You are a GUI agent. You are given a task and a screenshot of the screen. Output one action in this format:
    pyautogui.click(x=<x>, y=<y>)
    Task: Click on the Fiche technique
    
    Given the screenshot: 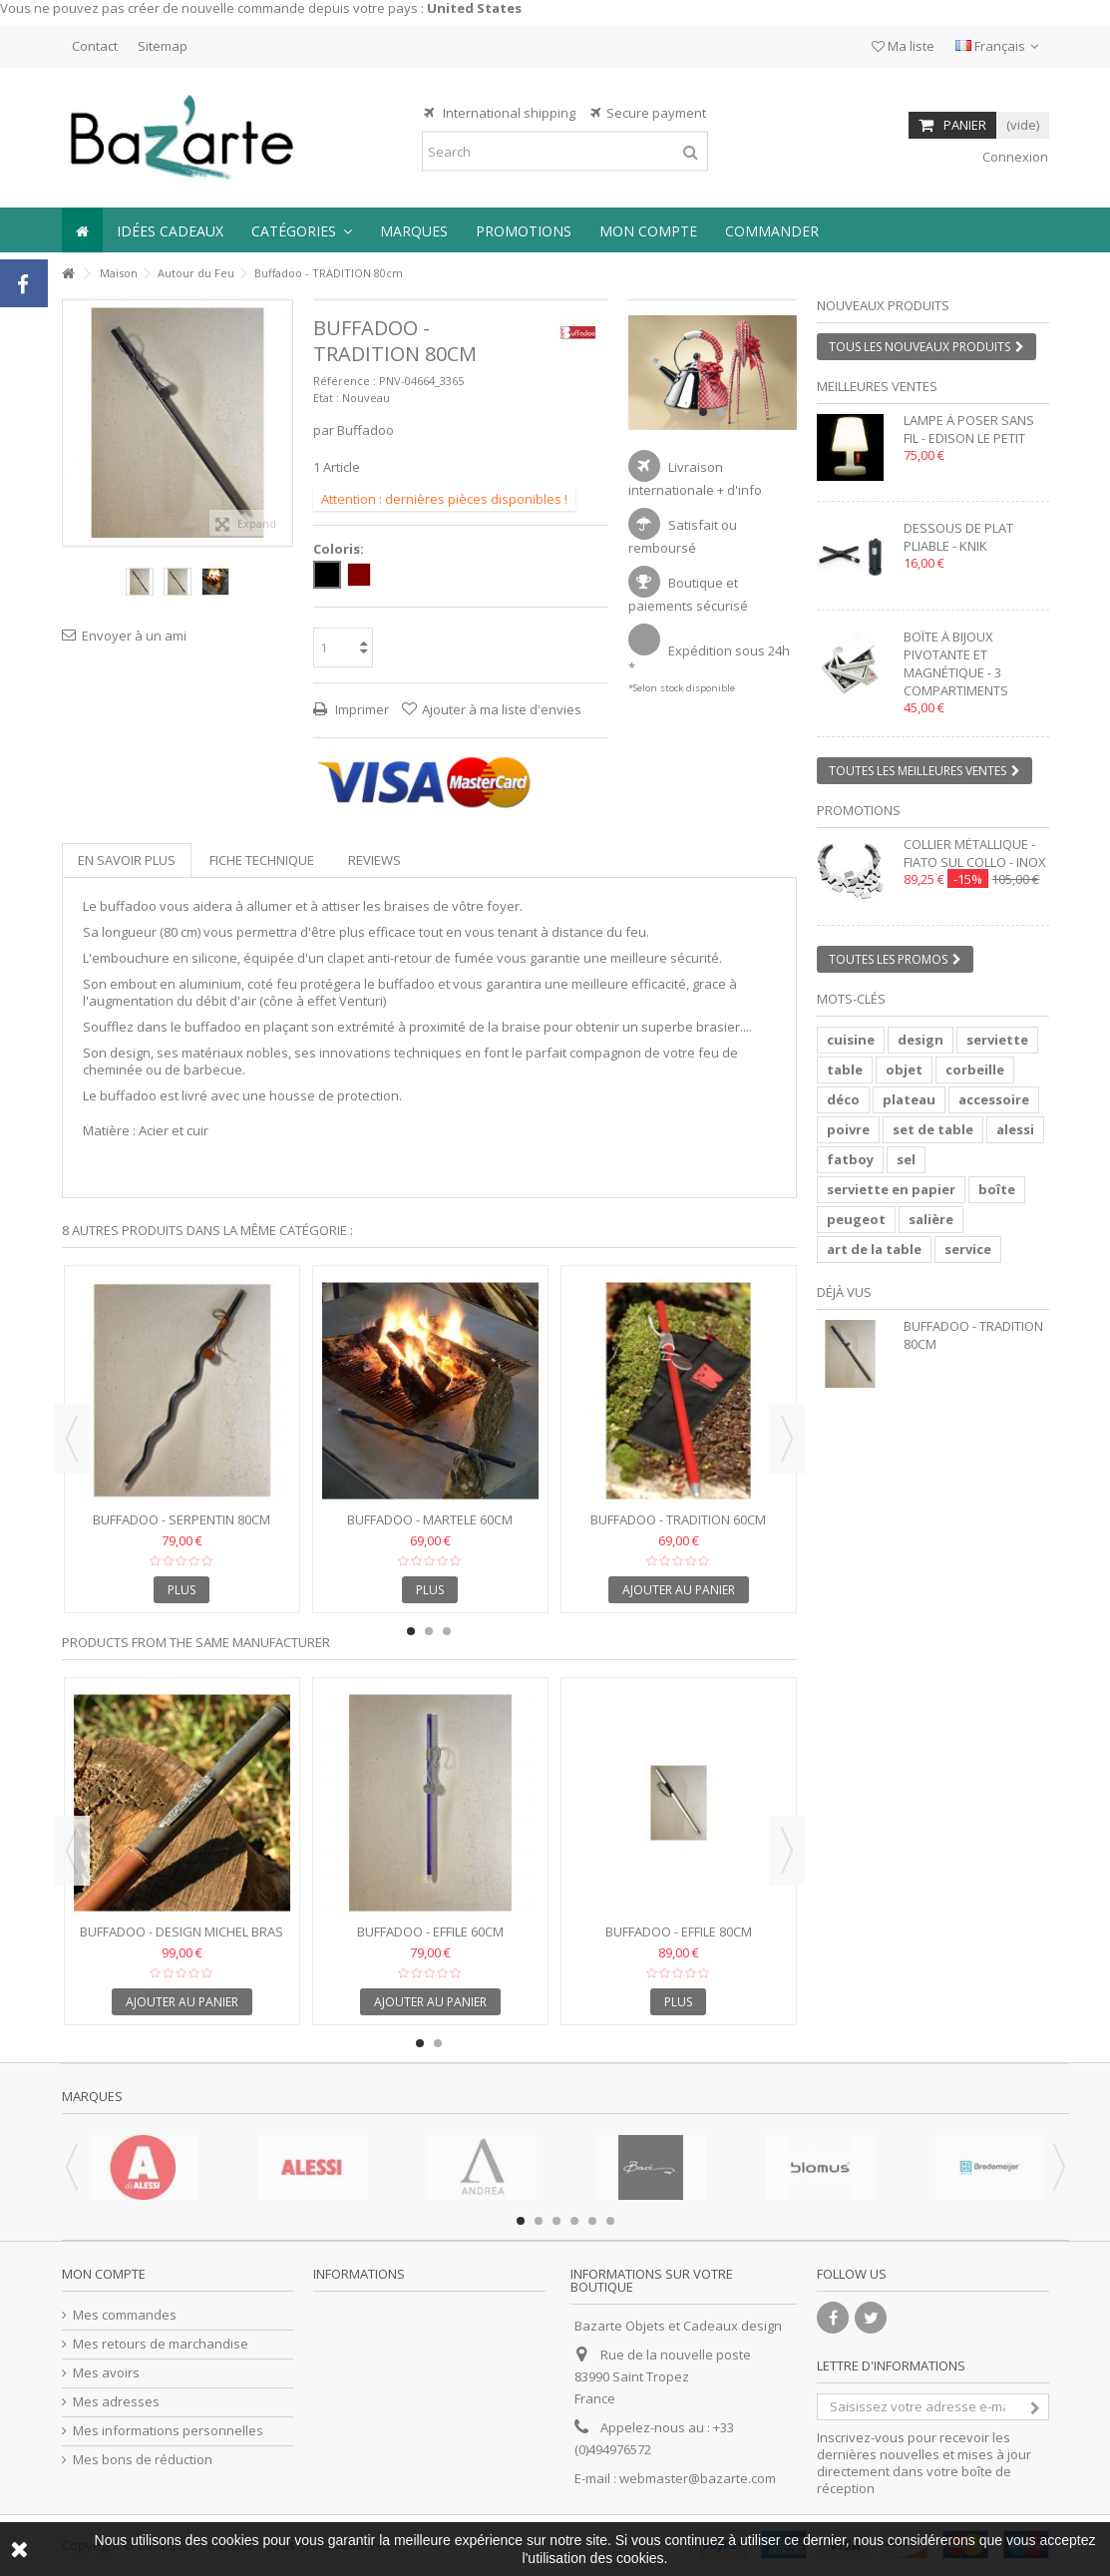 What is the action you would take?
    pyautogui.click(x=261, y=860)
    